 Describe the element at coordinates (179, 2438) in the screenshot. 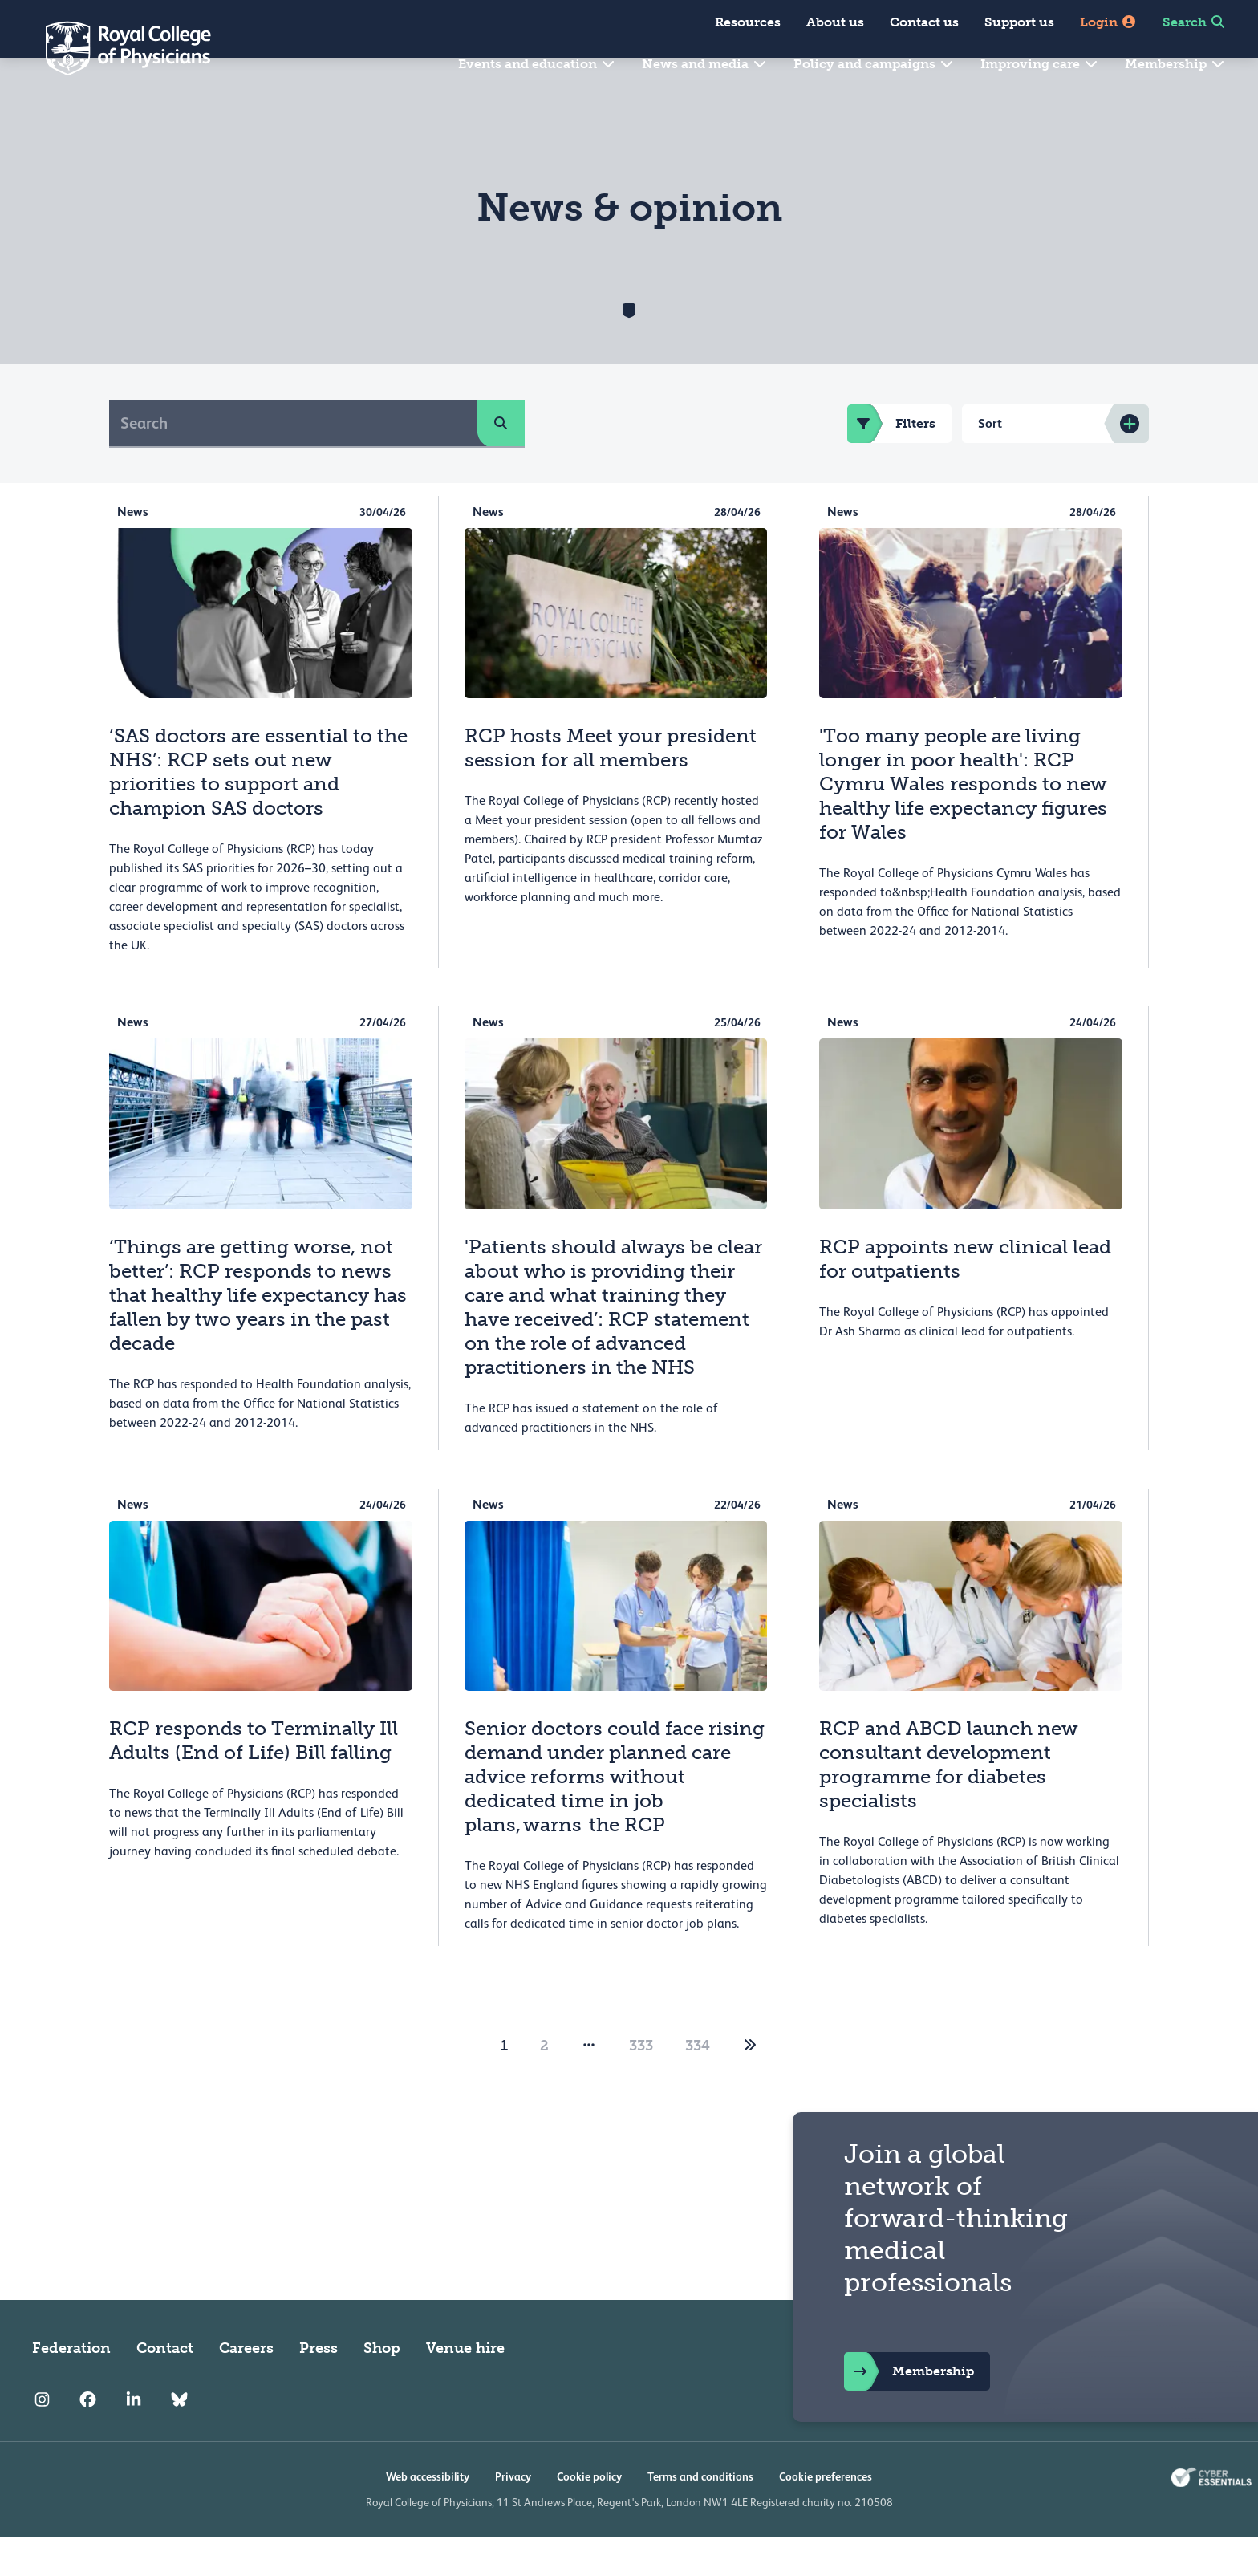

I see `[RCP Bluesky Link]` at that location.